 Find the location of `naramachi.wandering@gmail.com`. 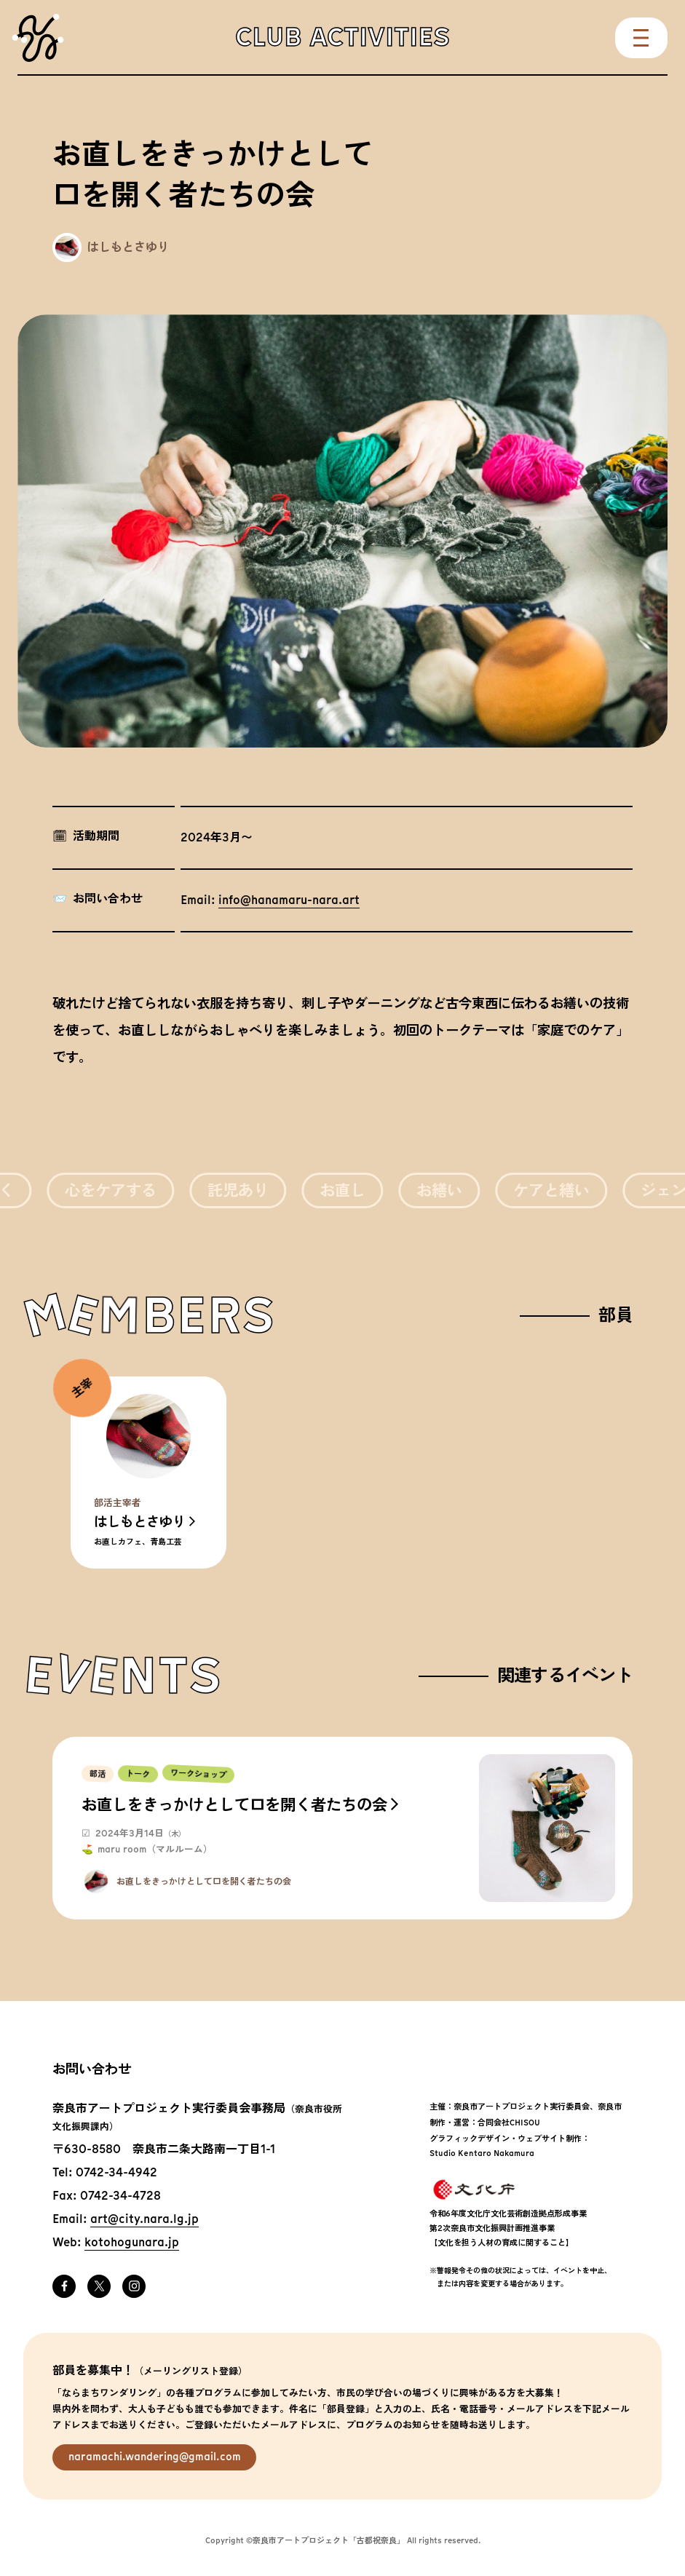

naramachi.wandering@gmail.com is located at coordinates (154, 2456).